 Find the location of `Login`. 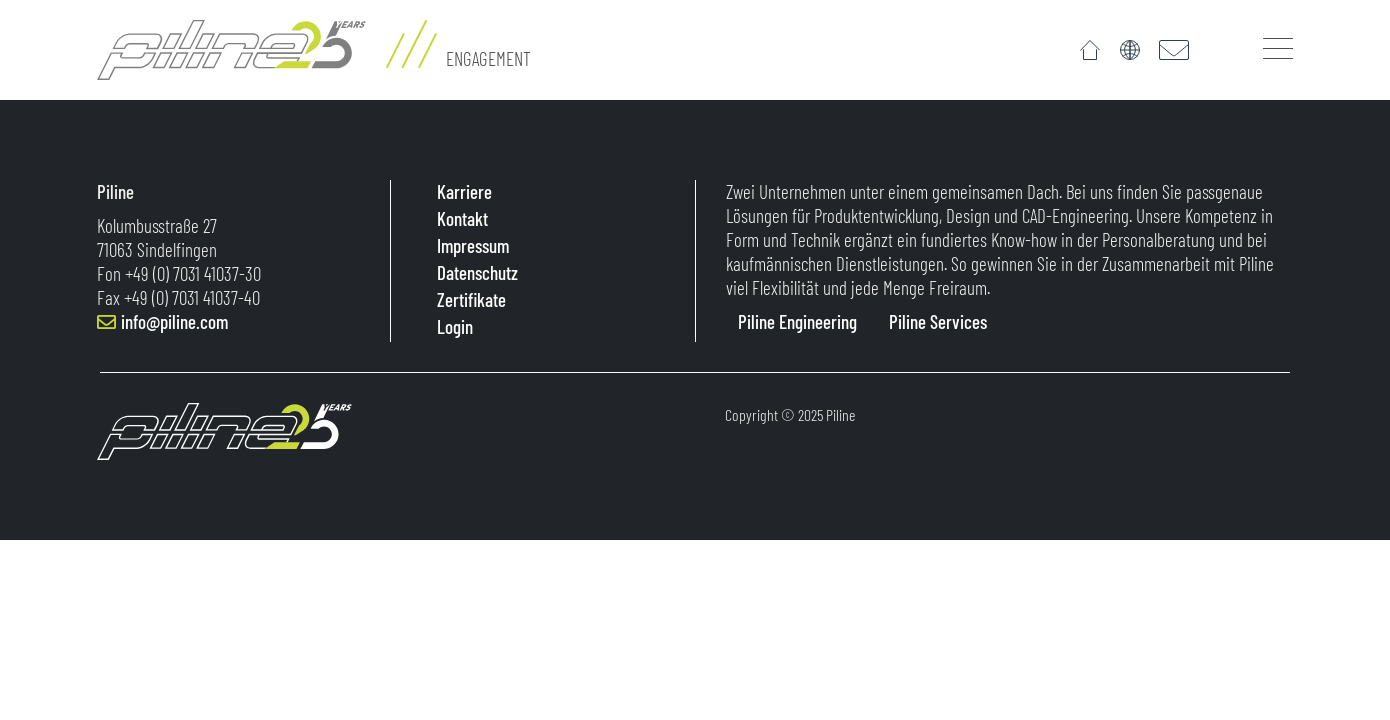

Login is located at coordinates (453, 326).